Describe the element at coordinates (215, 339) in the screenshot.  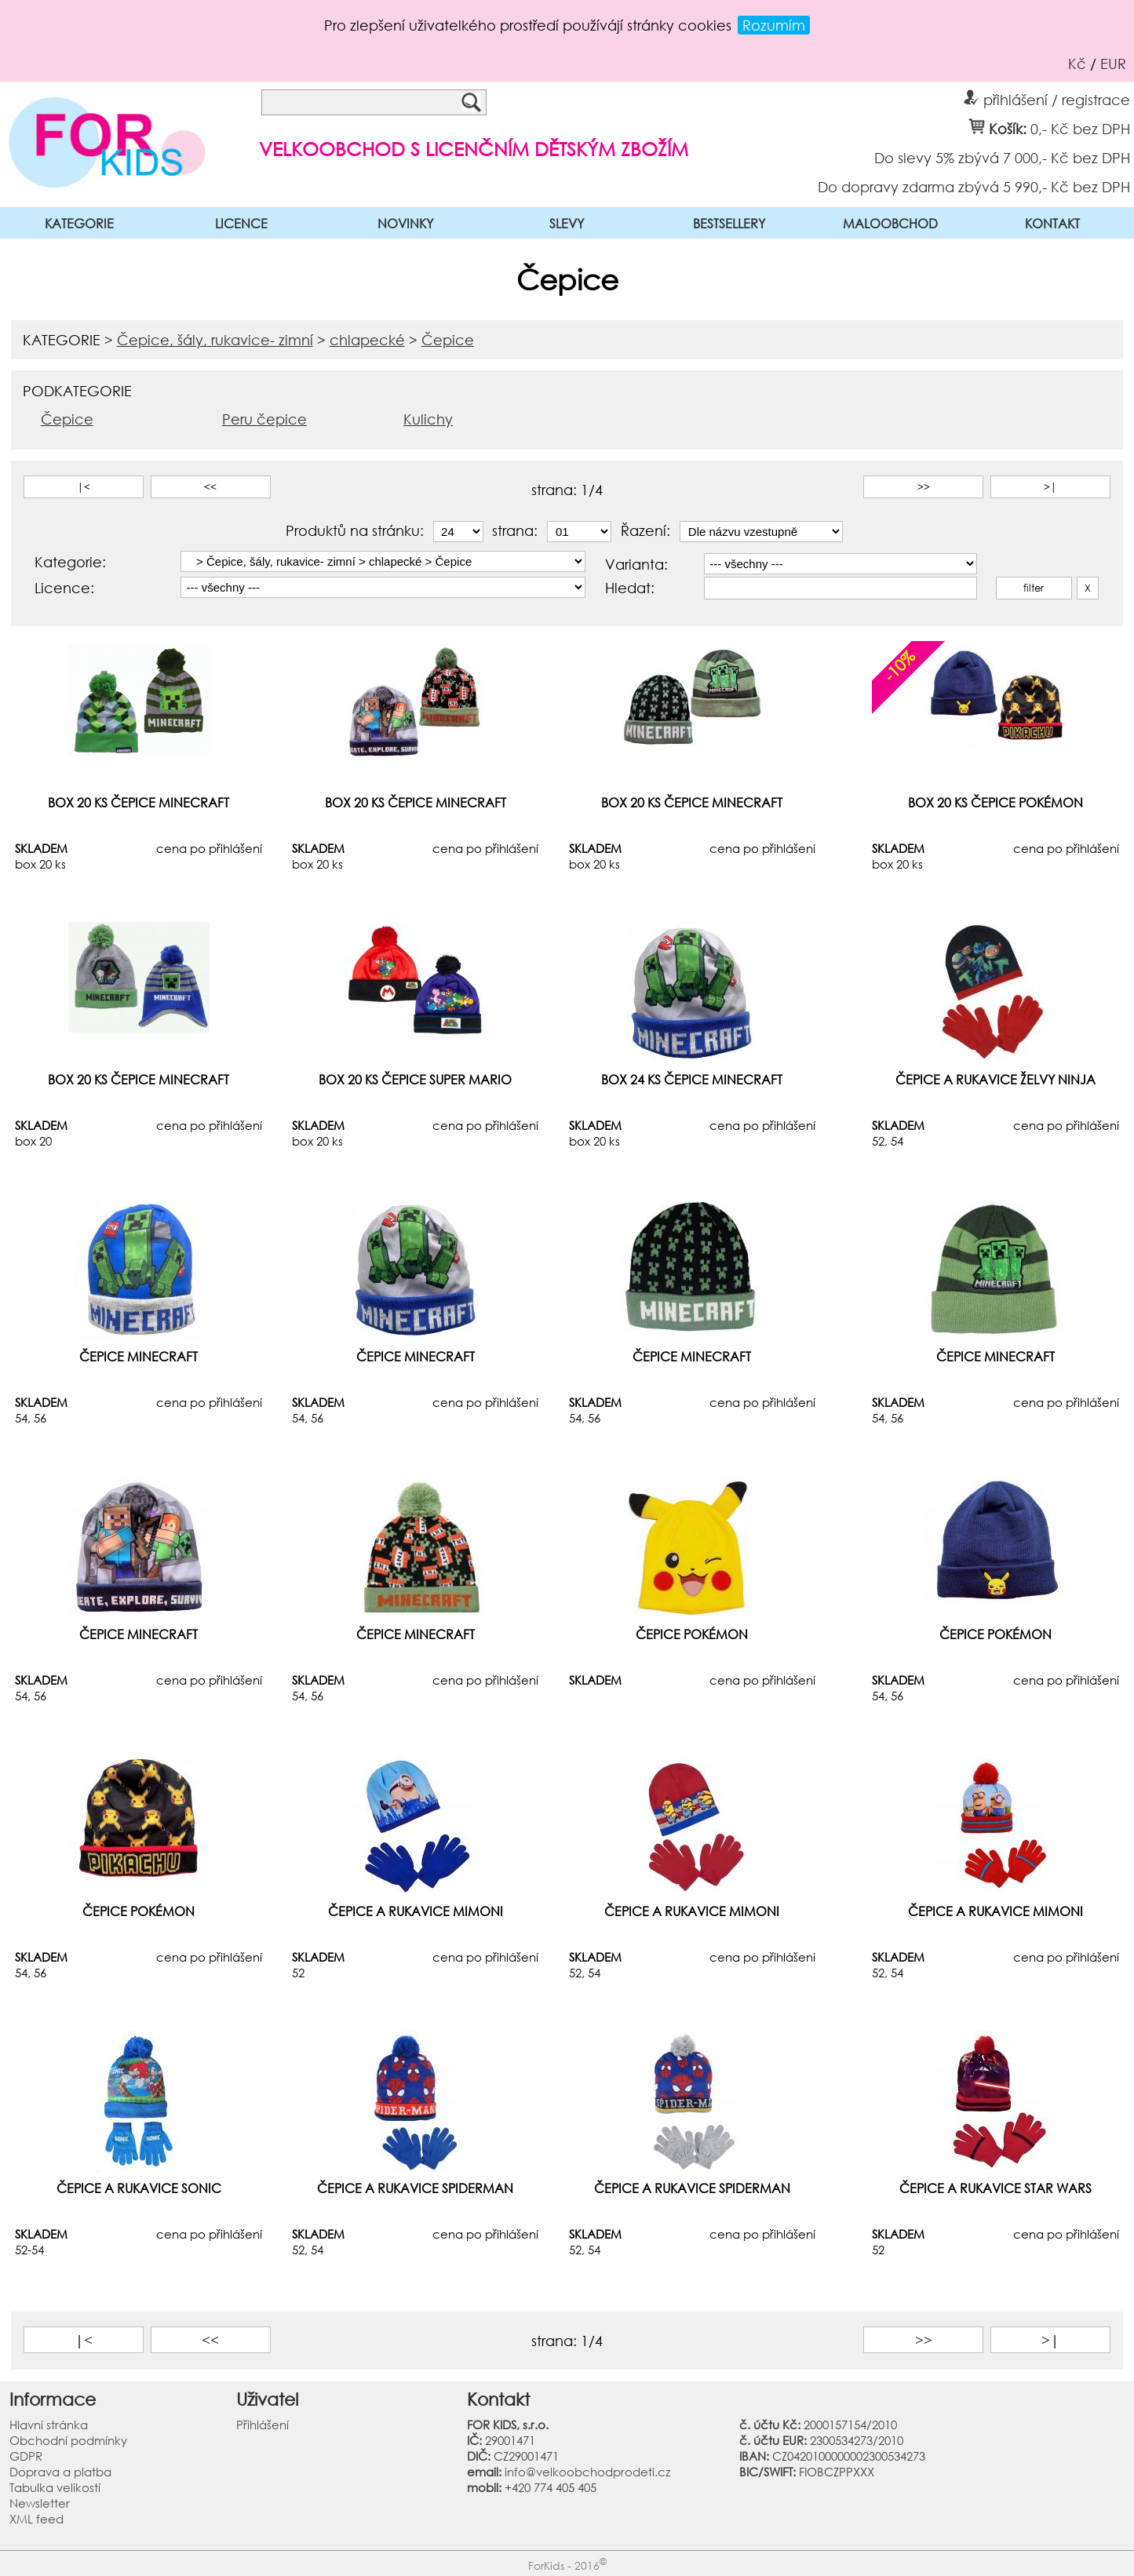
I see `Čepice, šály, rukavice- zimní` at that location.